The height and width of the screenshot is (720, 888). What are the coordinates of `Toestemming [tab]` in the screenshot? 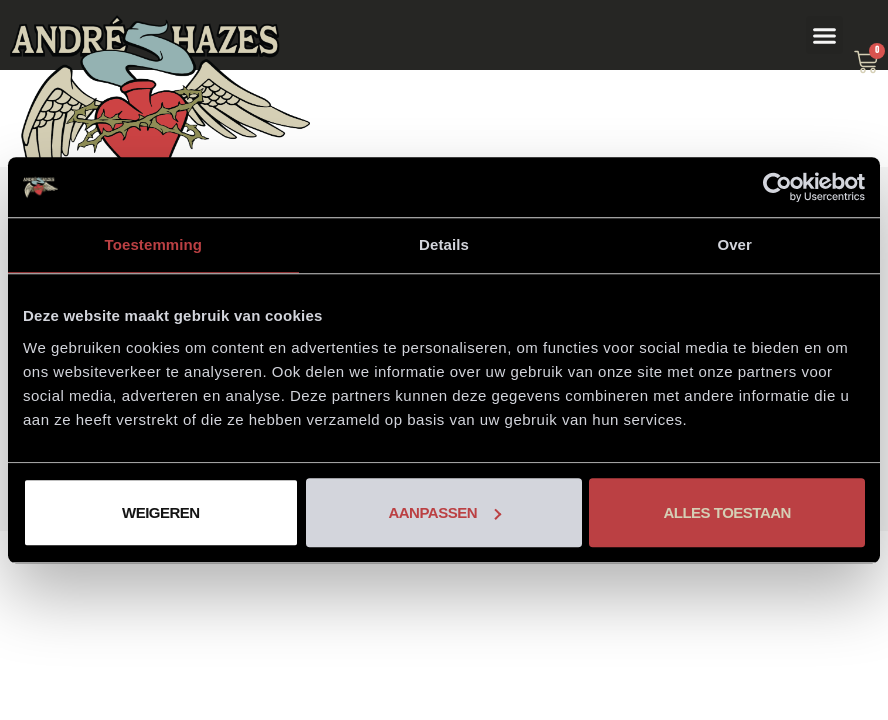 It's located at (154, 244).